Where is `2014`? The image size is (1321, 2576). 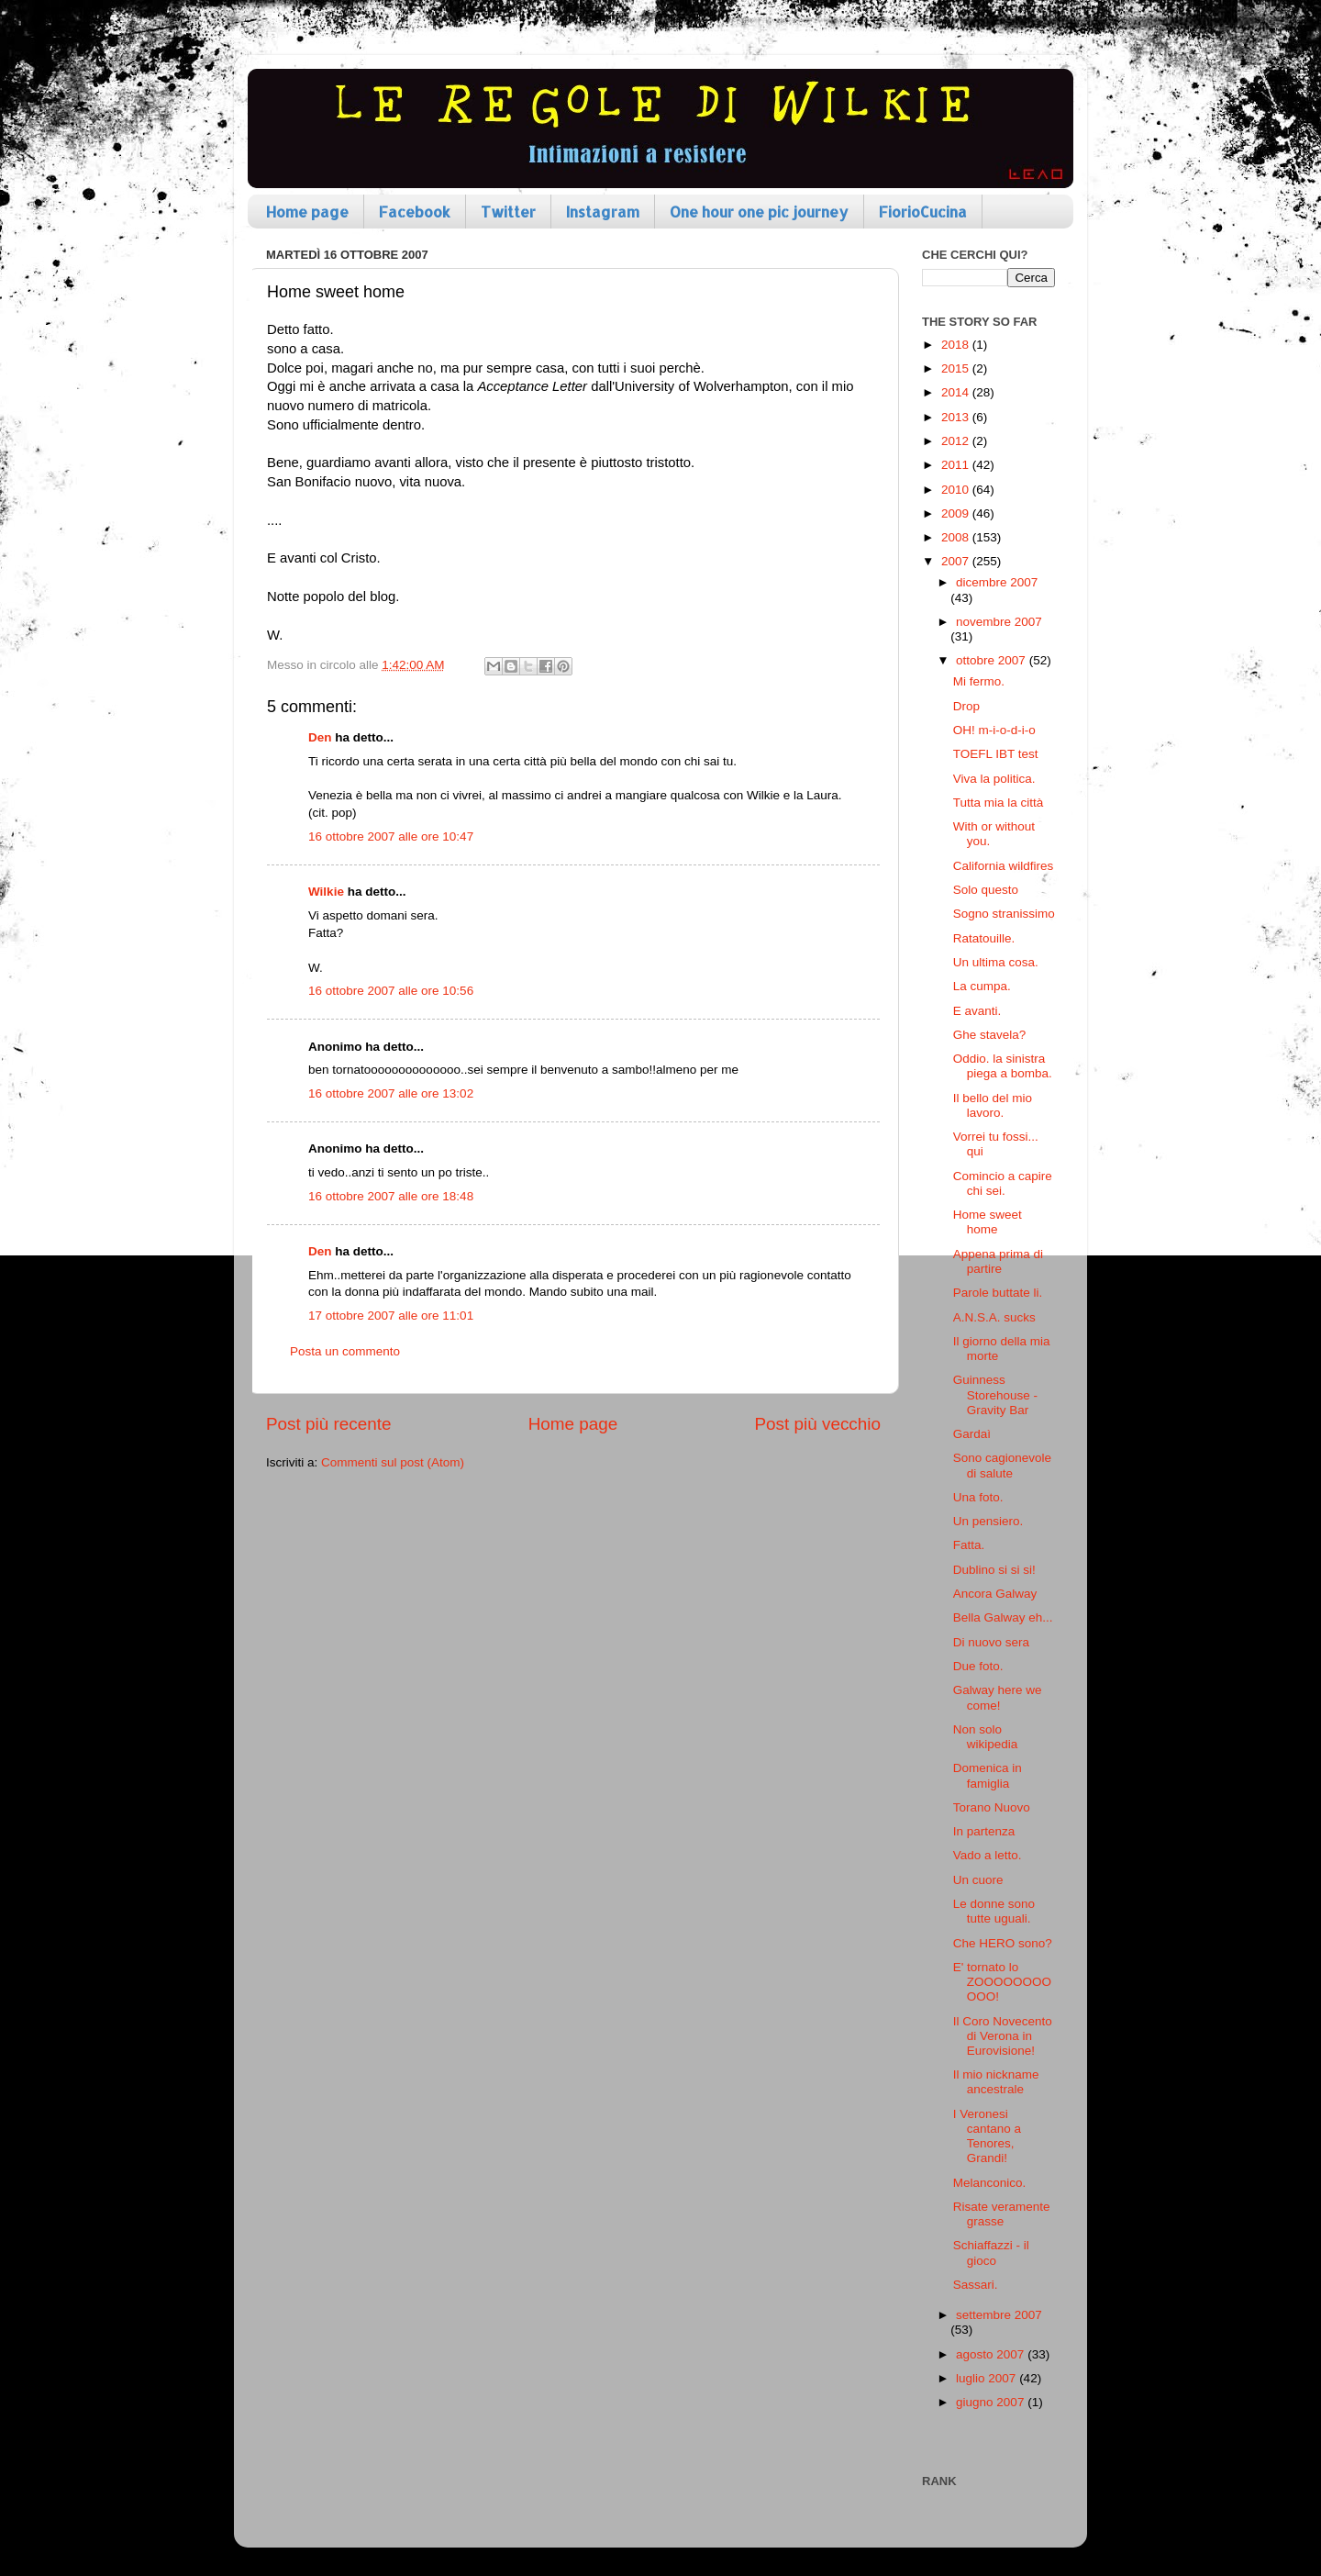
2014 is located at coordinates (956, 392).